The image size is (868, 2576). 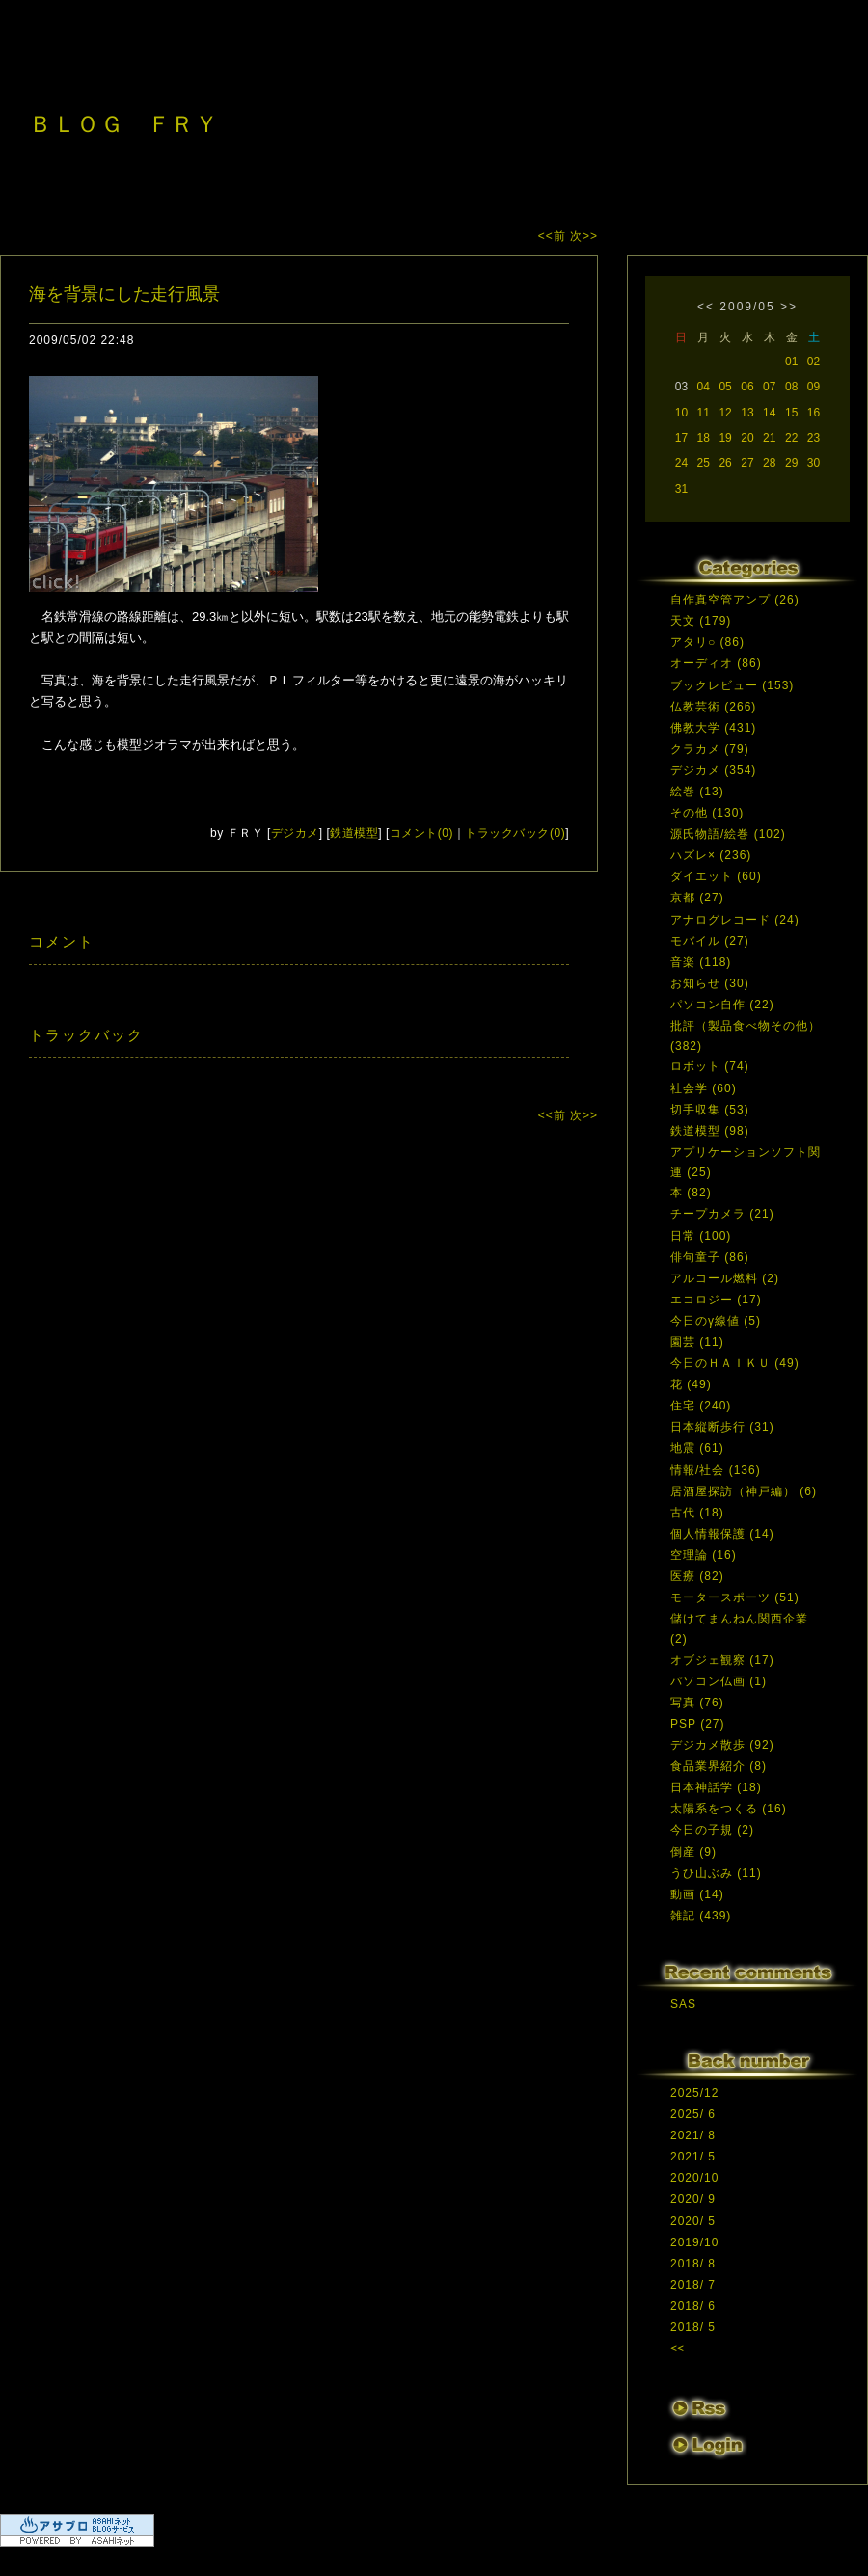 I want to click on 24, so click(x=681, y=463).